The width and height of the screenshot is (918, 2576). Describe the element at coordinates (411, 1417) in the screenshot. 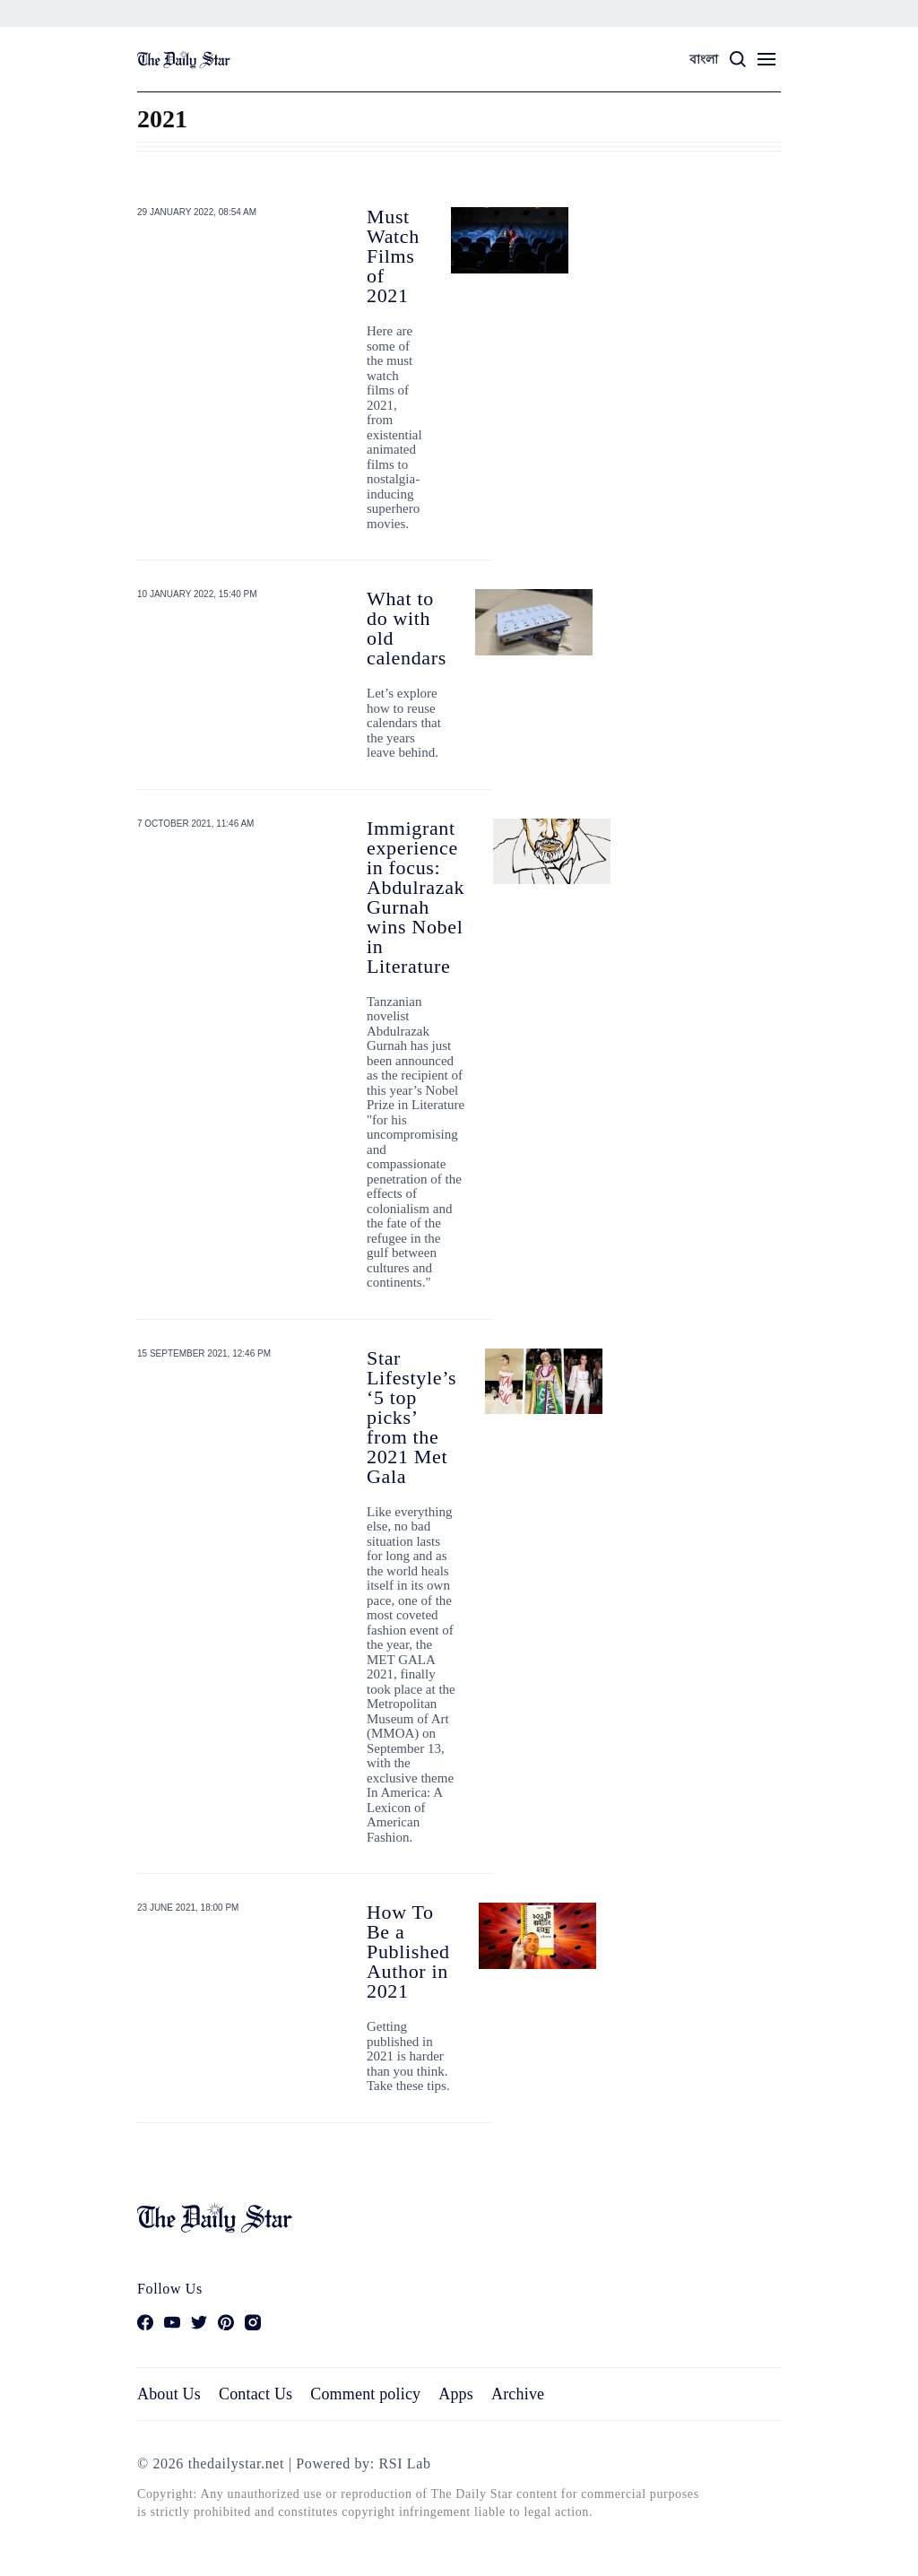

I see `Star Lifestyle’s ‘5 top picks’ from the 2021 Met Gala` at that location.